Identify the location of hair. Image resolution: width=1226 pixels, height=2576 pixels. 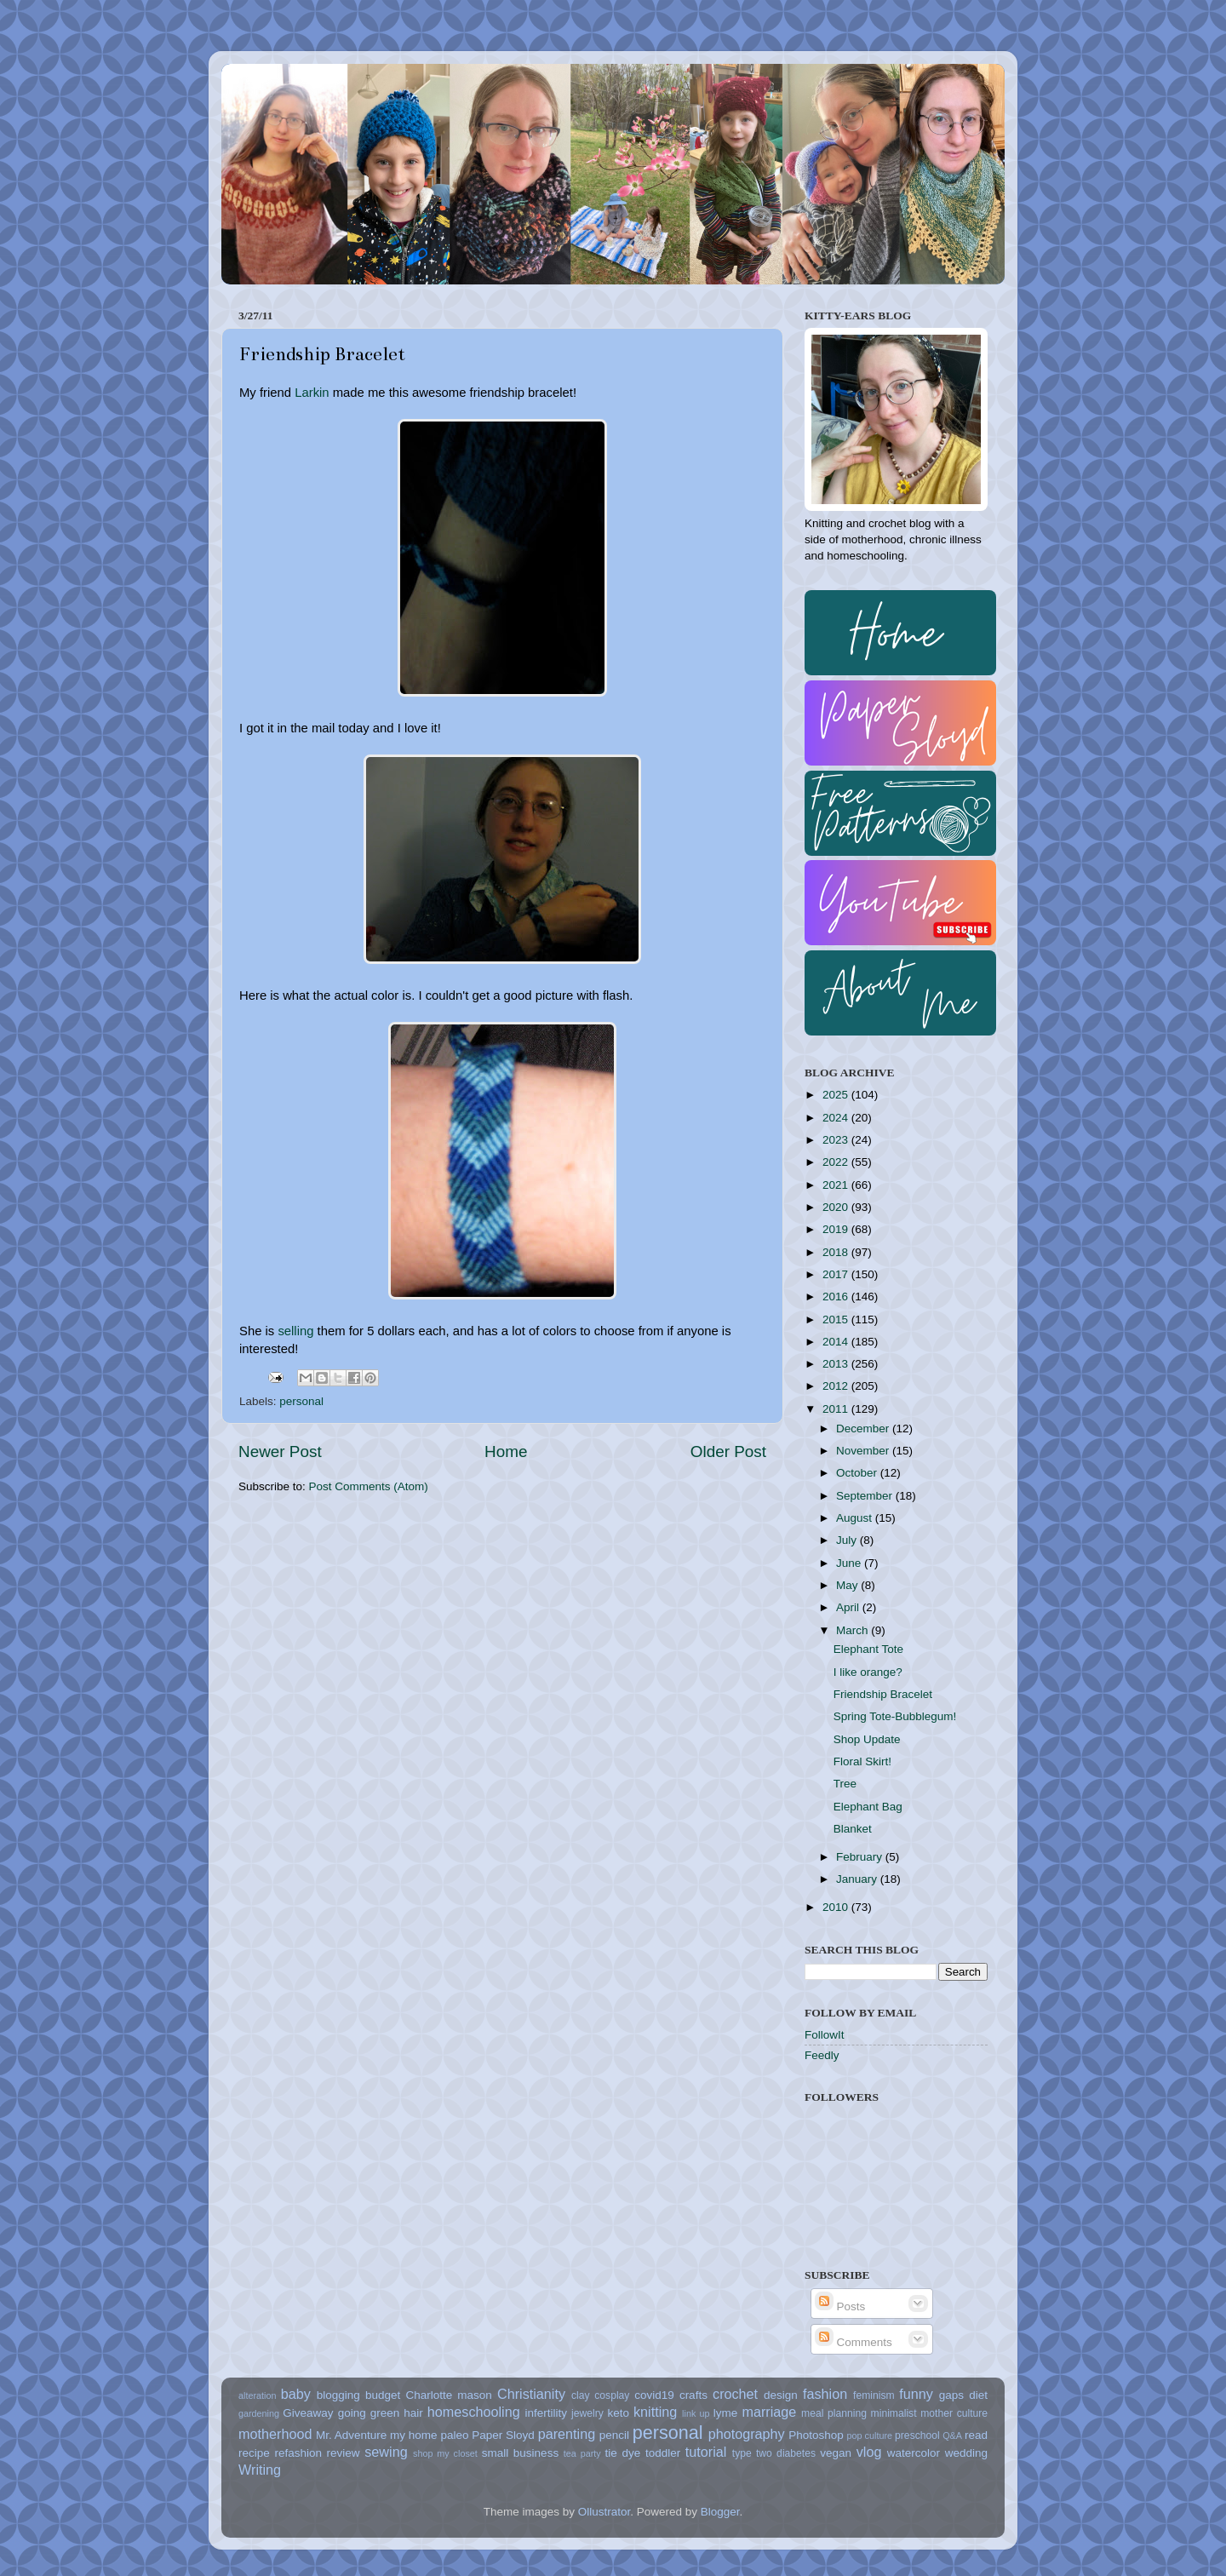
(413, 2413).